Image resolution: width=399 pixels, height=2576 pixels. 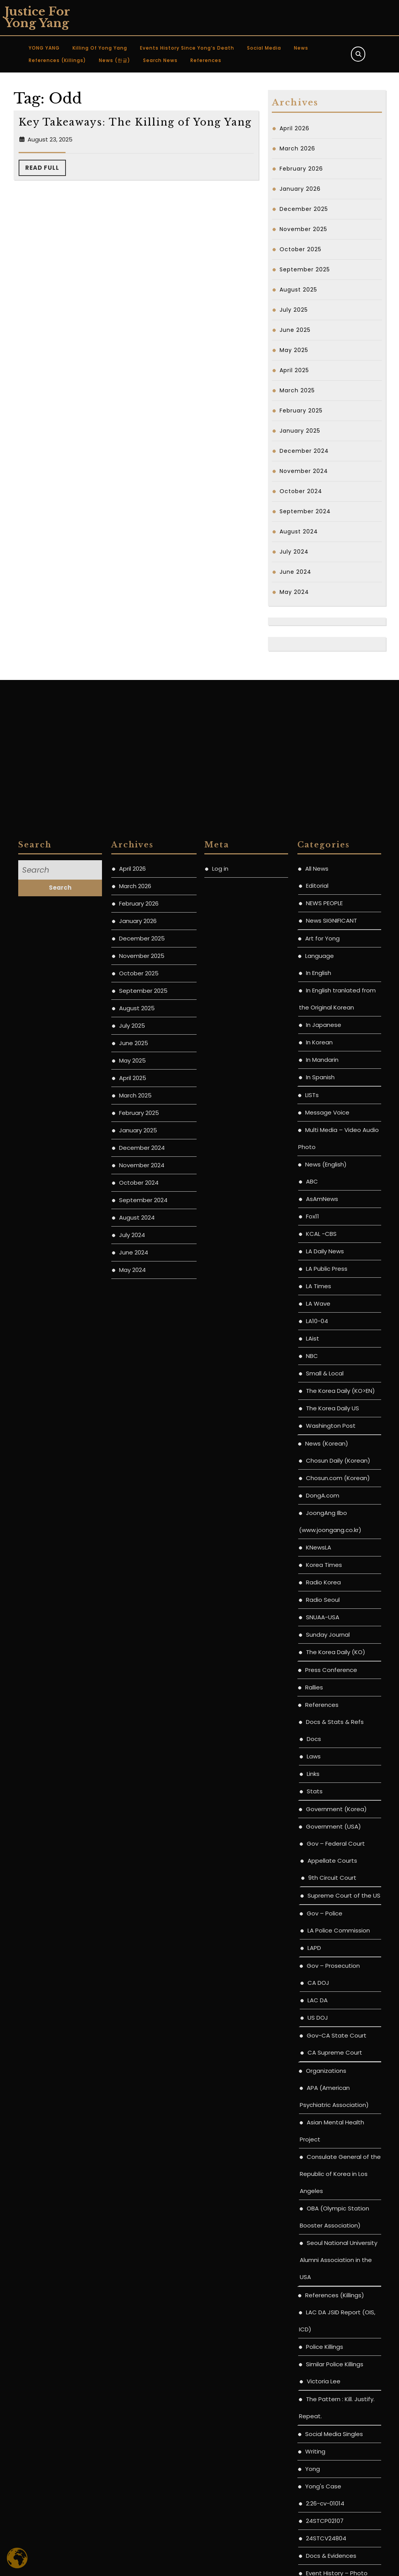 I want to click on Gov – Federal Court, so click(x=336, y=2352).